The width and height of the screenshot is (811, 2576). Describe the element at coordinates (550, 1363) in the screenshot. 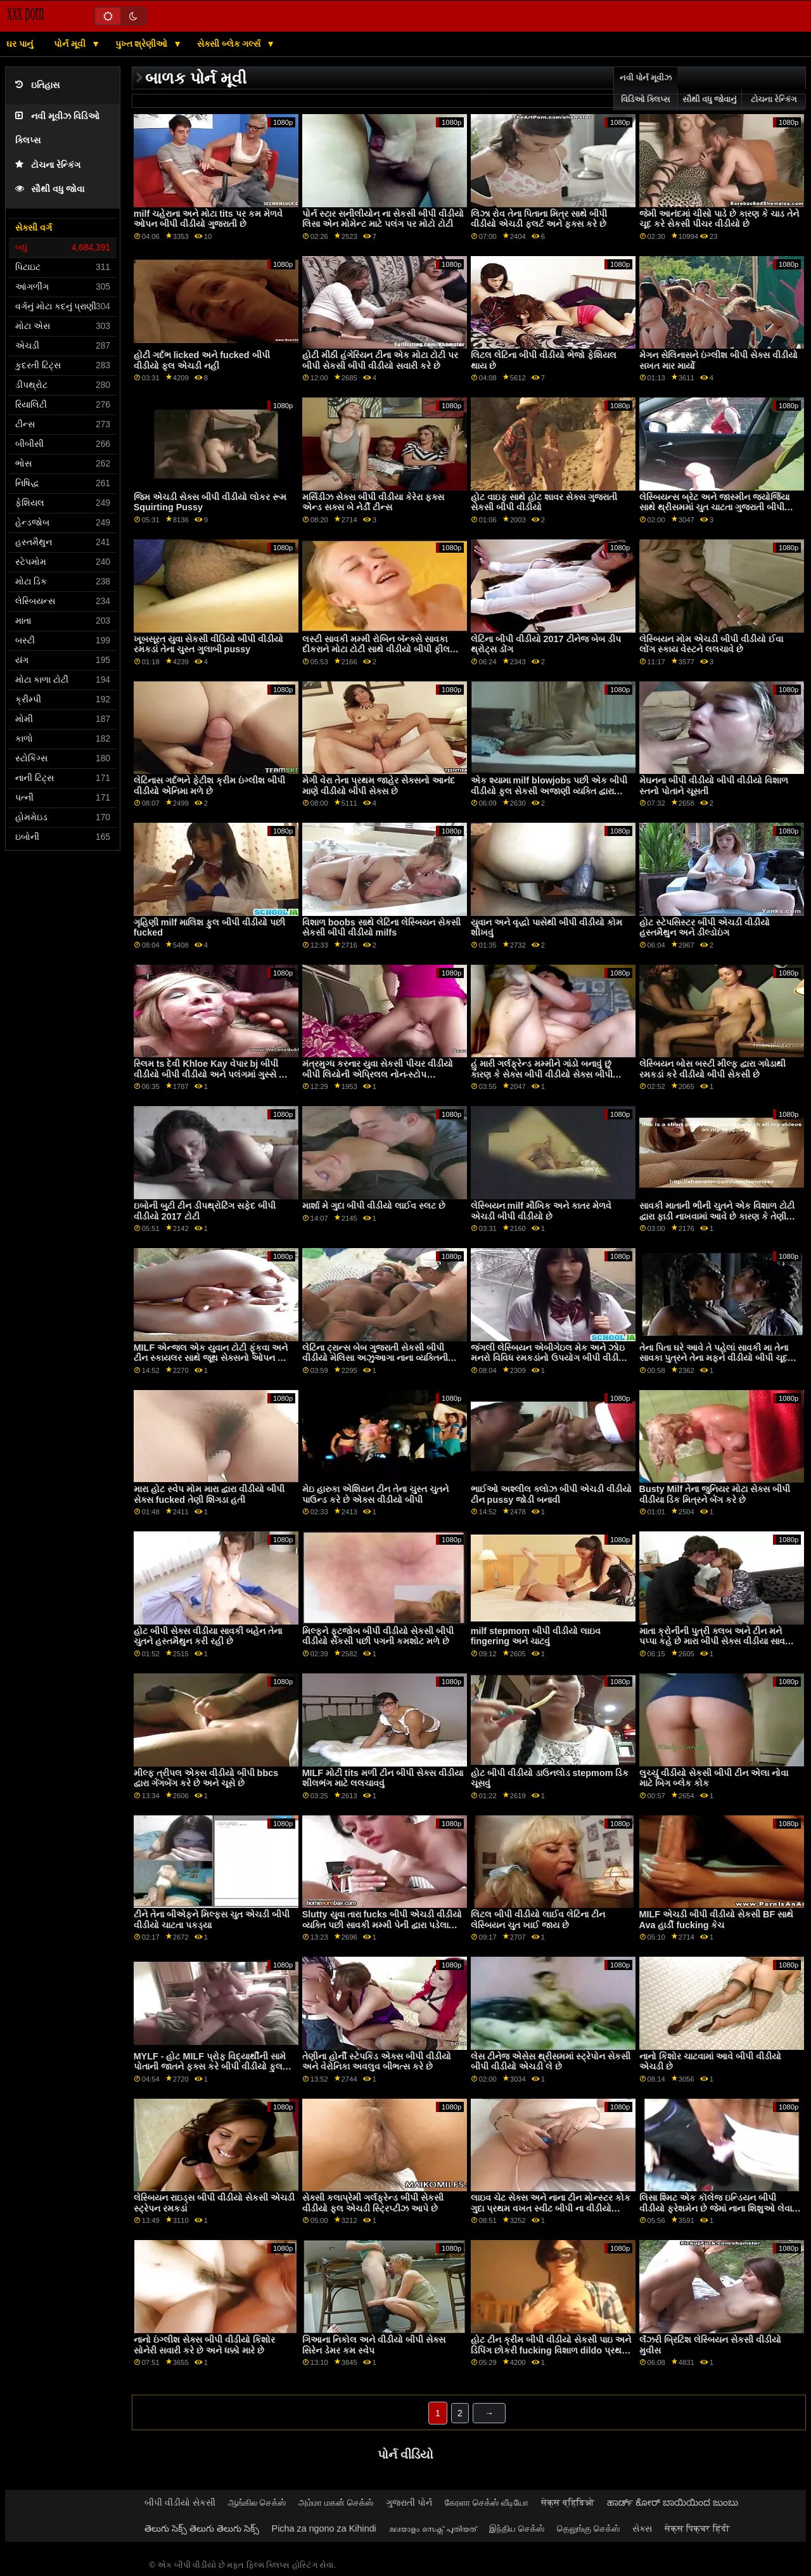

I see `જંગલી લેસ્બિયન એબીગેઇલ મેક અને ઝોઇ મનરો વિવિધ રમકડાંનો ઉપયોગ બીપી વીડીયો ઇંગ્લીશ કરીને ગુદા મૈથુન કરવાનો પ્રયાસ કરે છે` at that location.